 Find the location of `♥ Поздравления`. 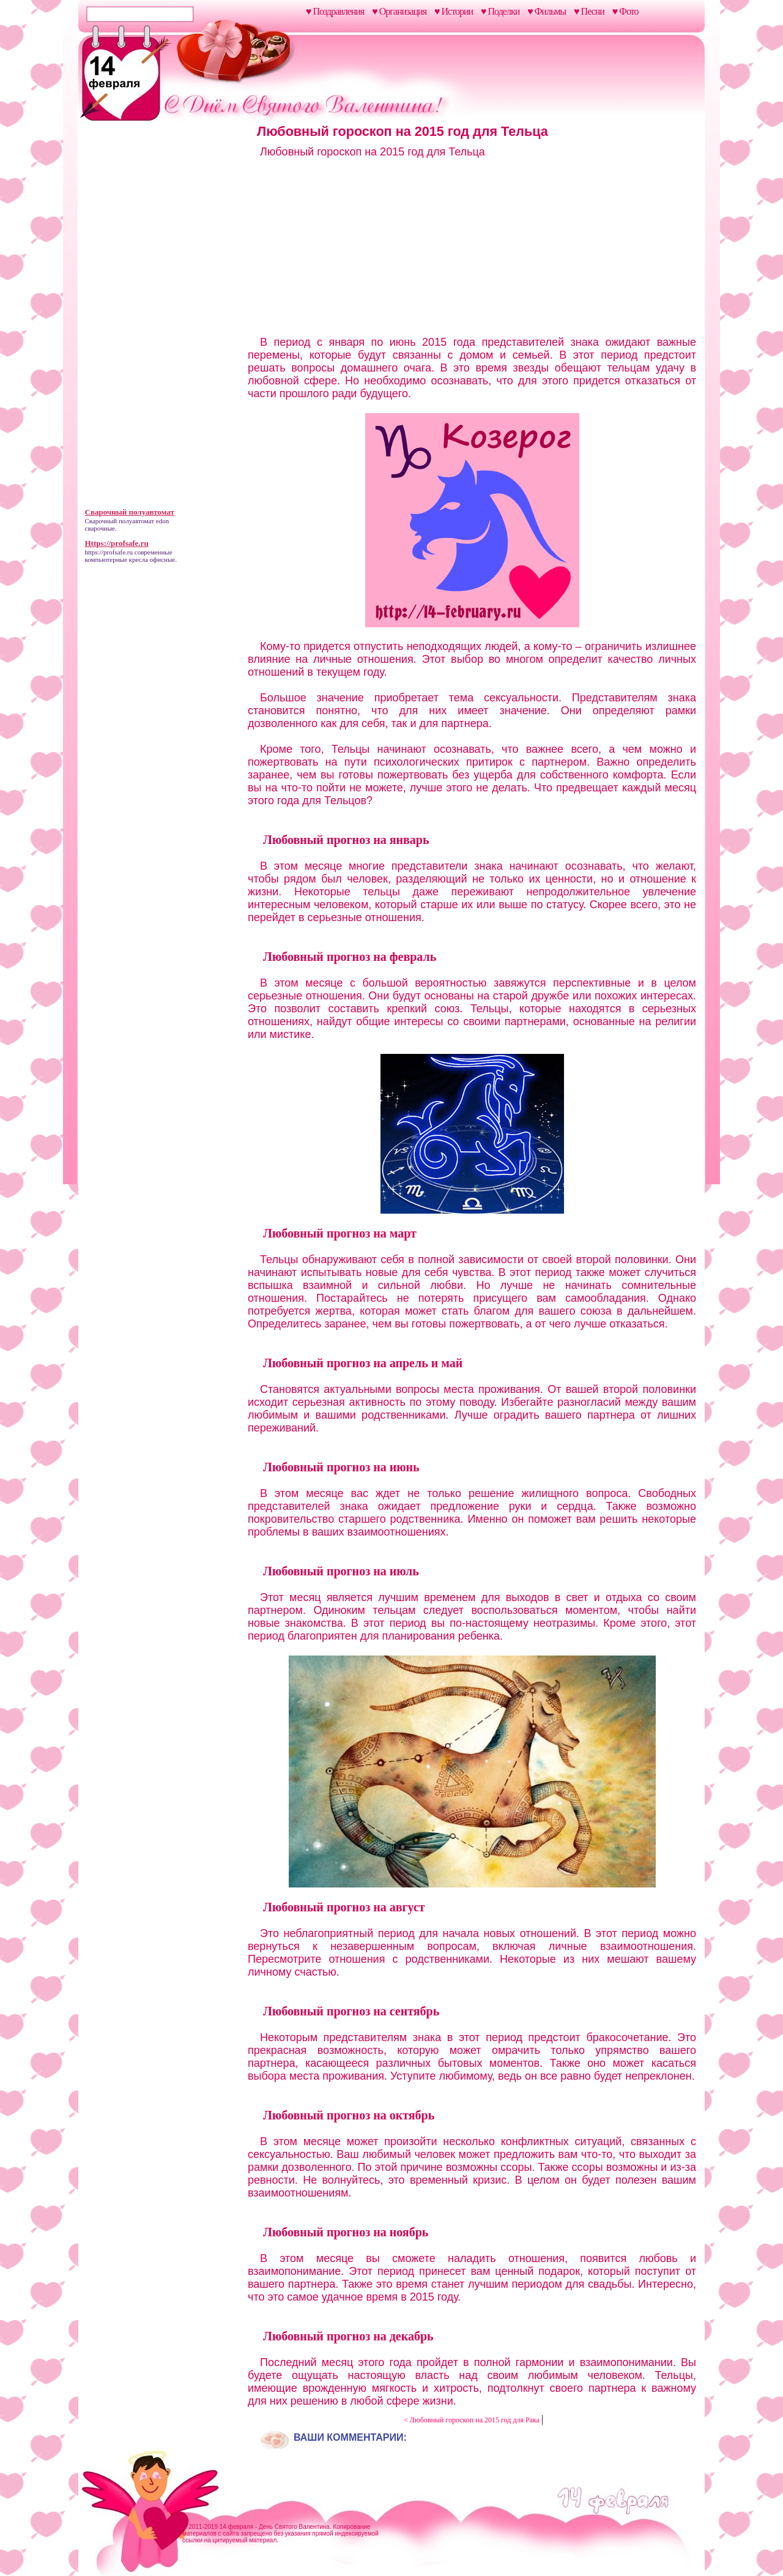

♥ Поздравления is located at coordinates (335, 11).